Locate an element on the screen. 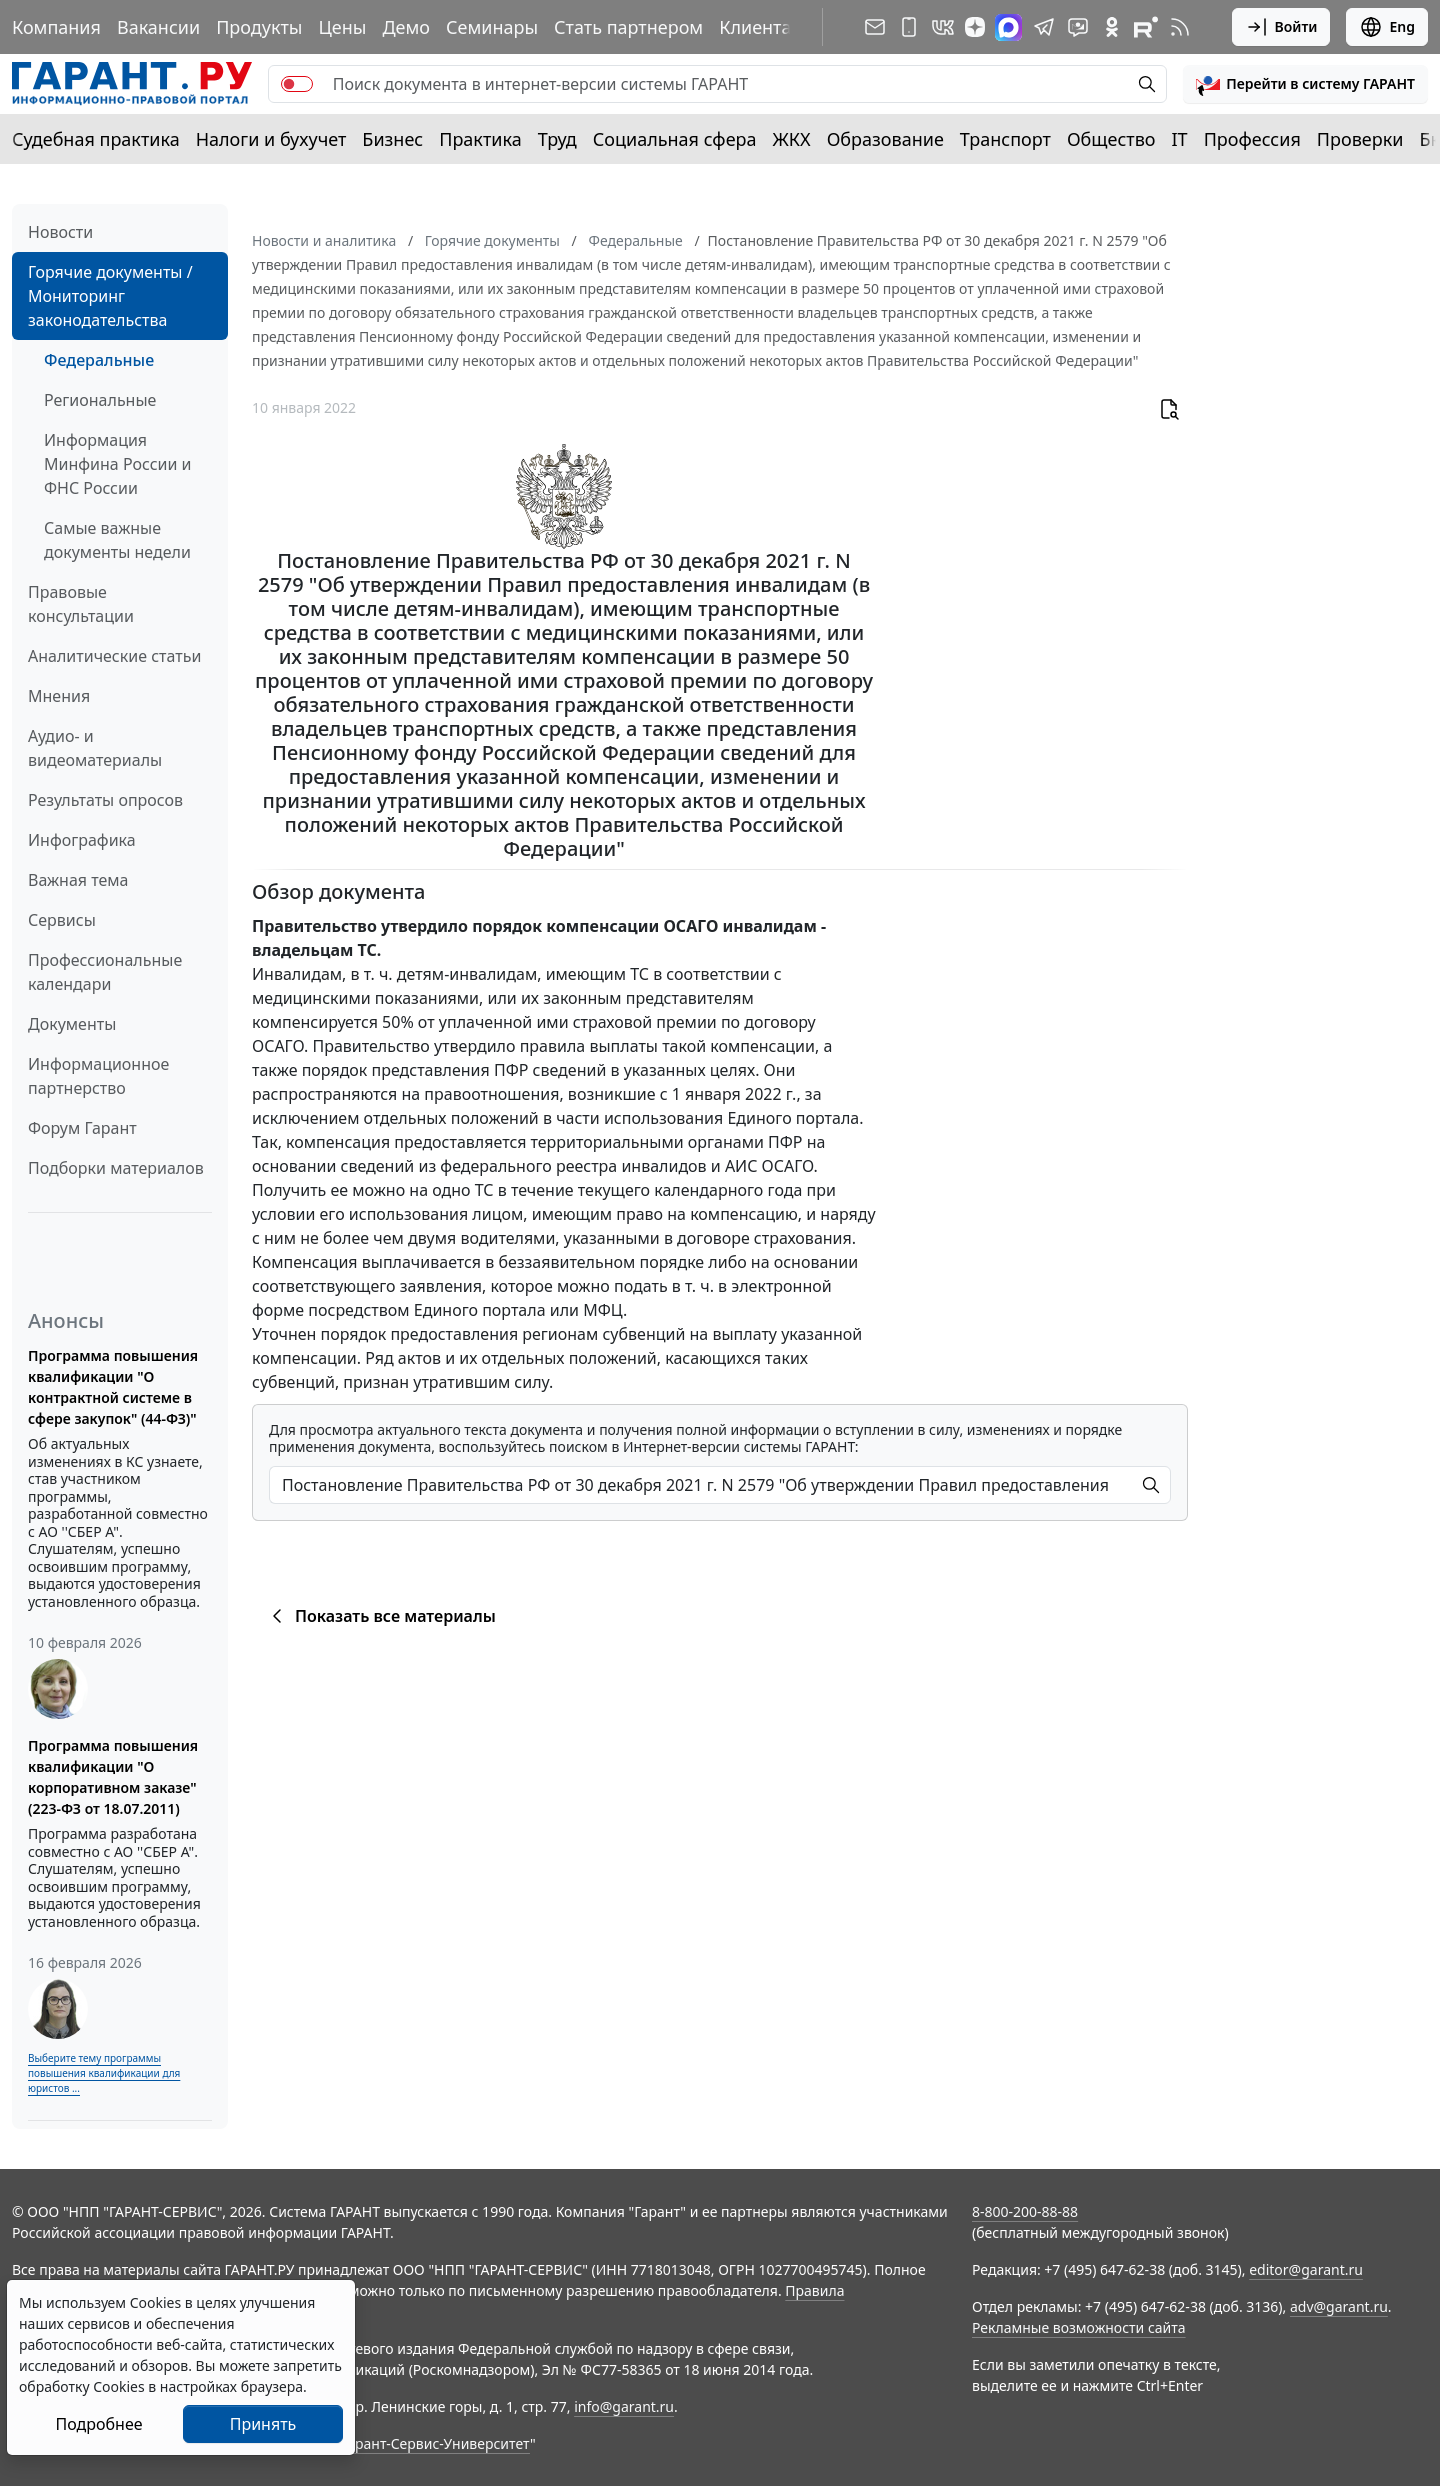 Image resolution: width=1440 pixels, height=2486 pixels. [RSS-подписка] is located at coordinates (1180, 27).